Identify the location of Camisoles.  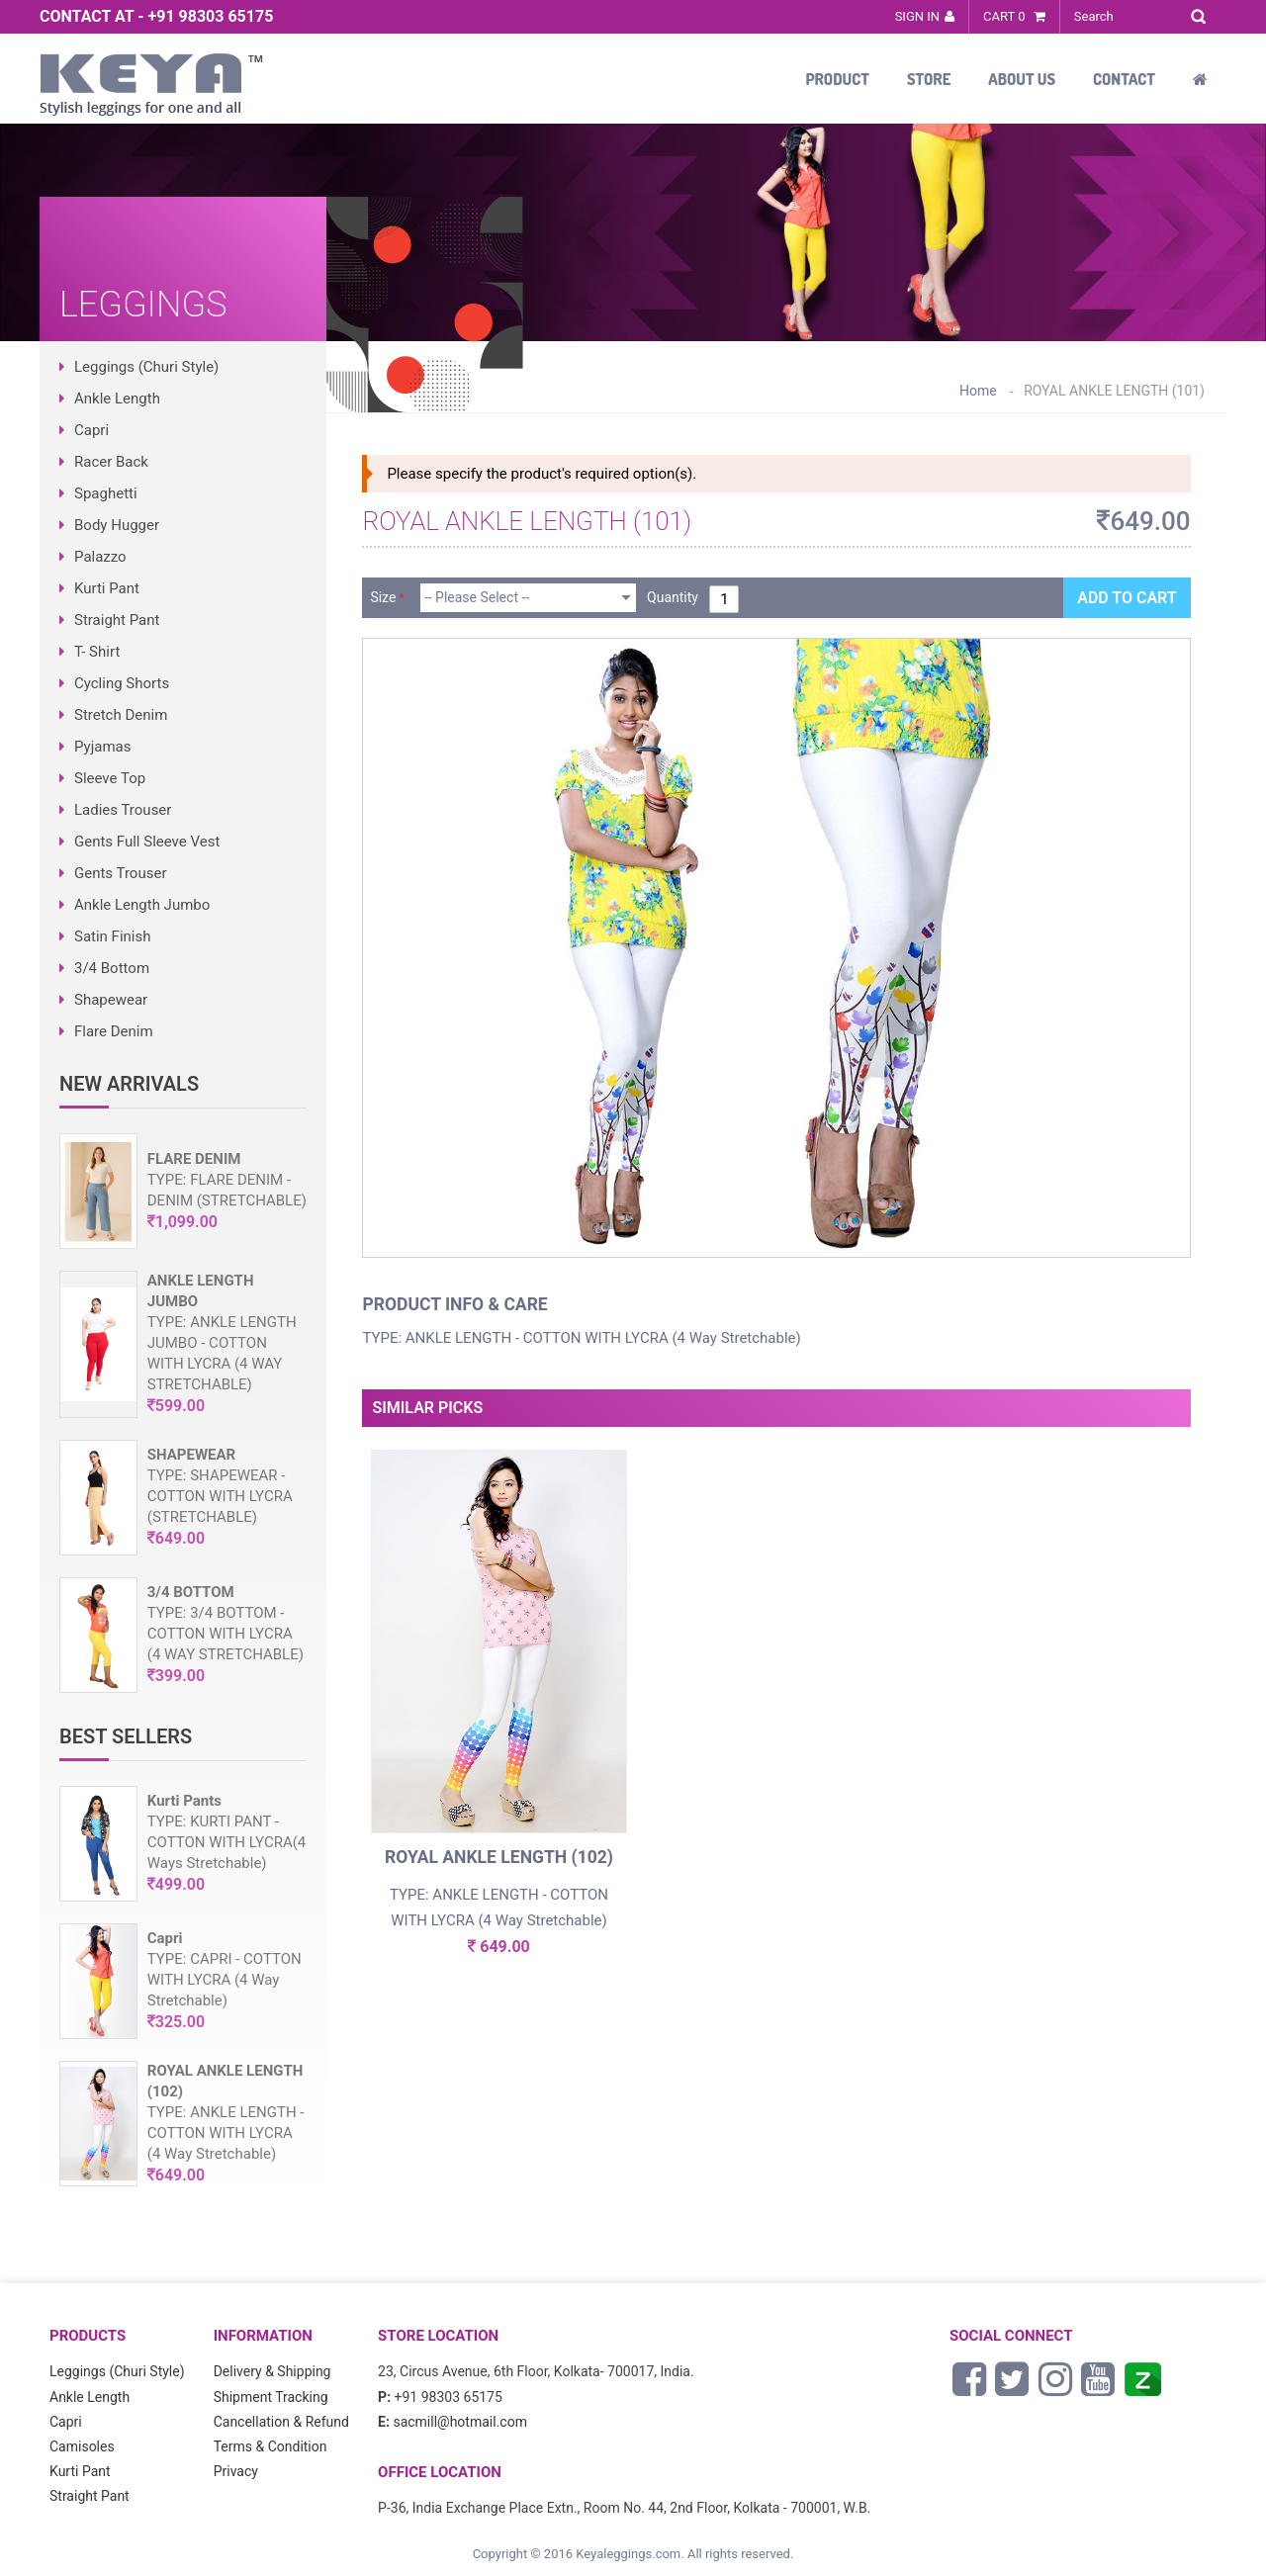
(82, 2446).